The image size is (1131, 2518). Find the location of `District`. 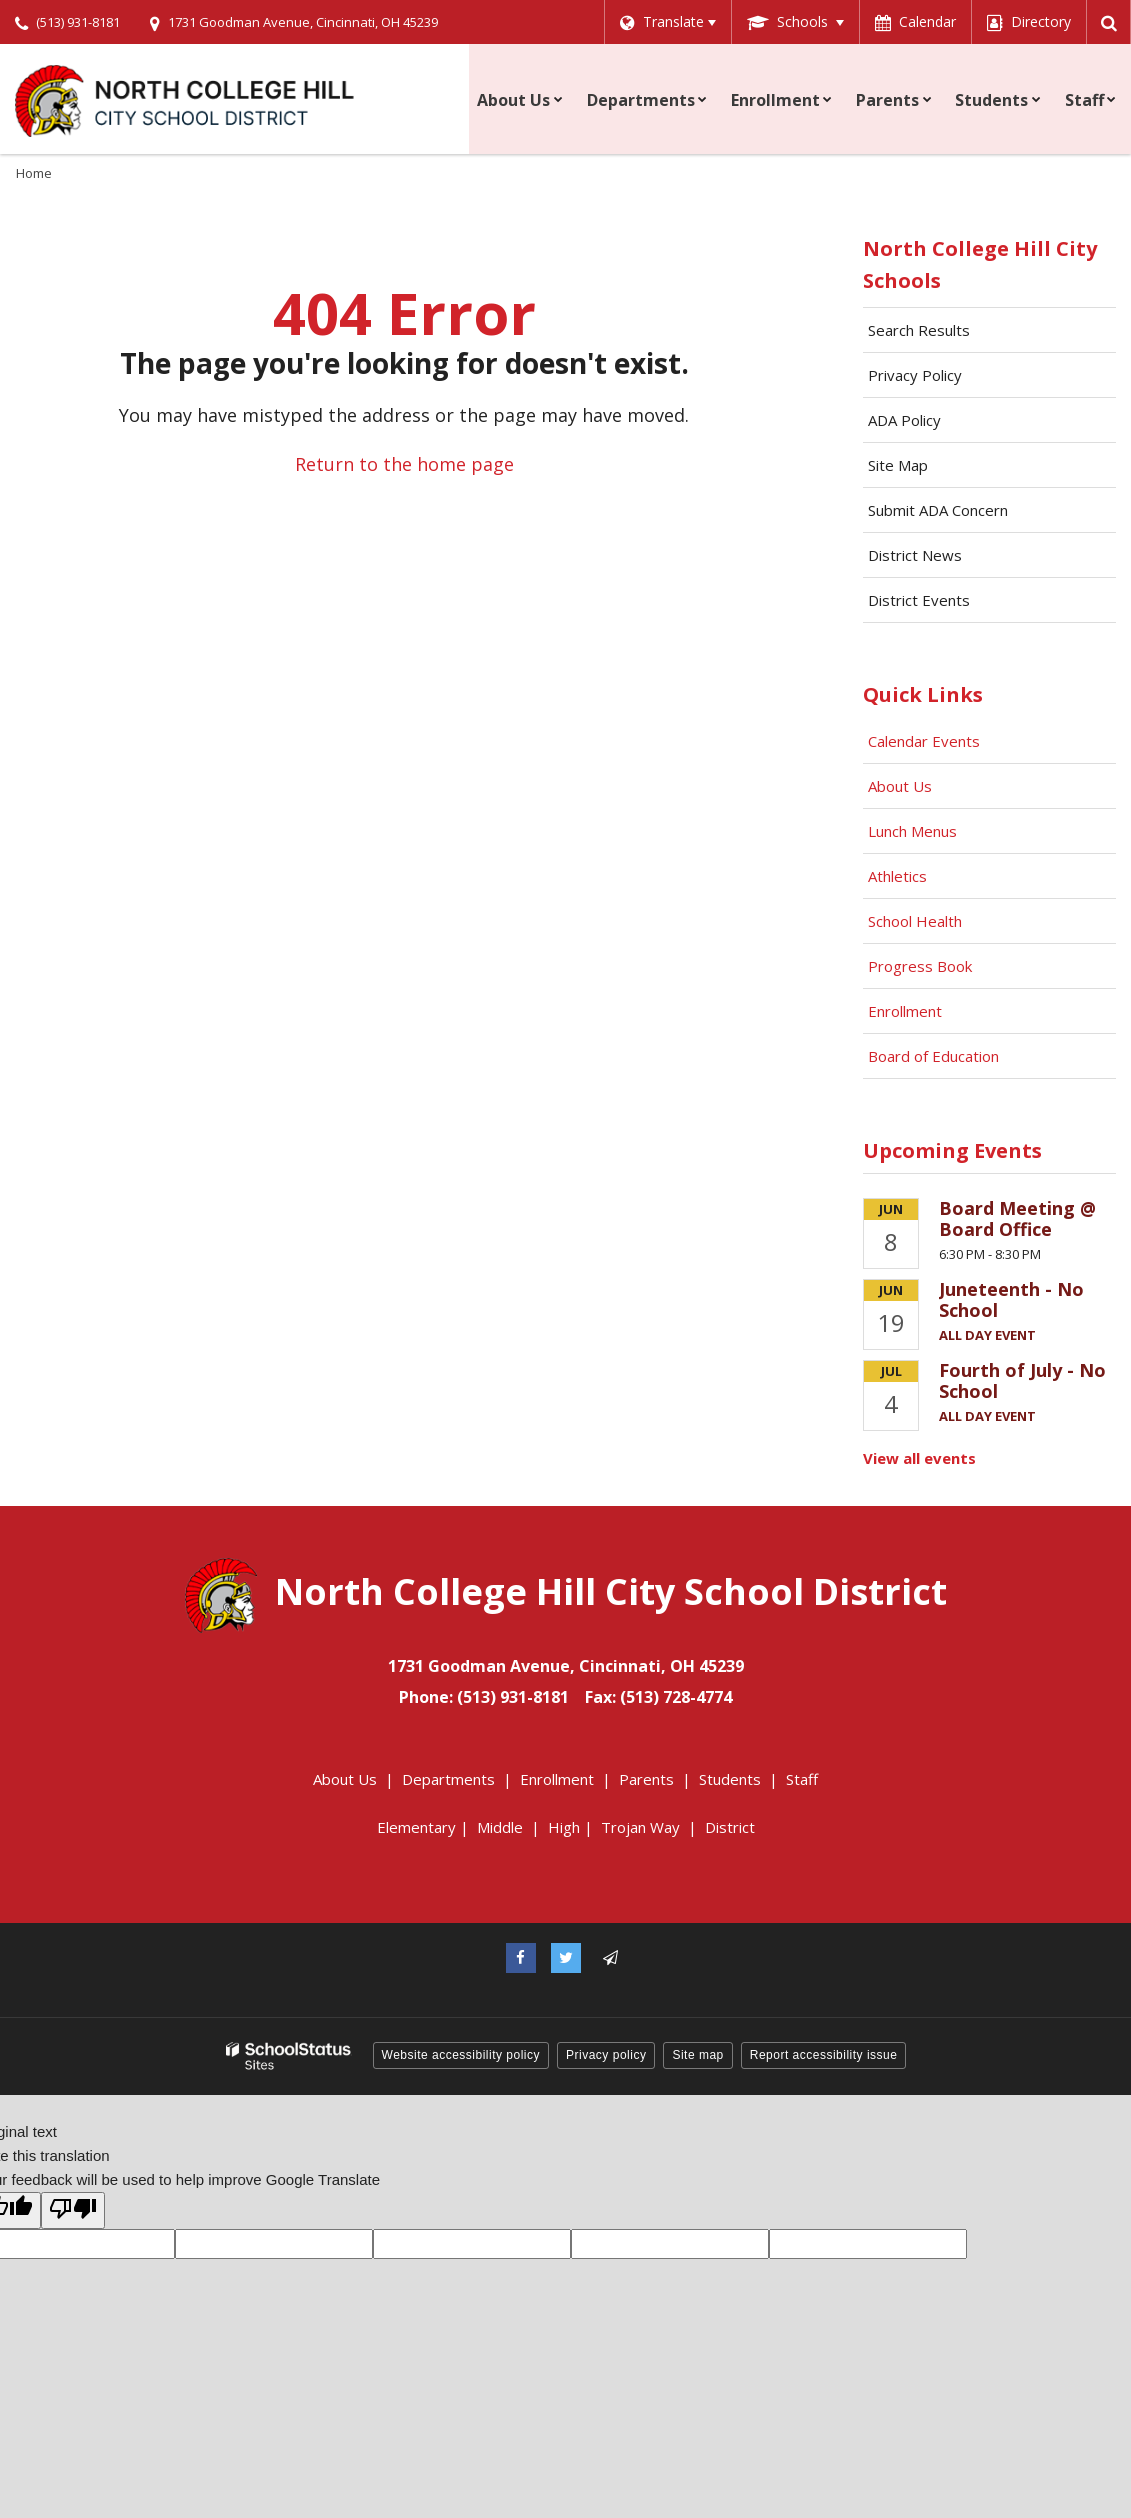

District is located at coordinates (730, 1827).